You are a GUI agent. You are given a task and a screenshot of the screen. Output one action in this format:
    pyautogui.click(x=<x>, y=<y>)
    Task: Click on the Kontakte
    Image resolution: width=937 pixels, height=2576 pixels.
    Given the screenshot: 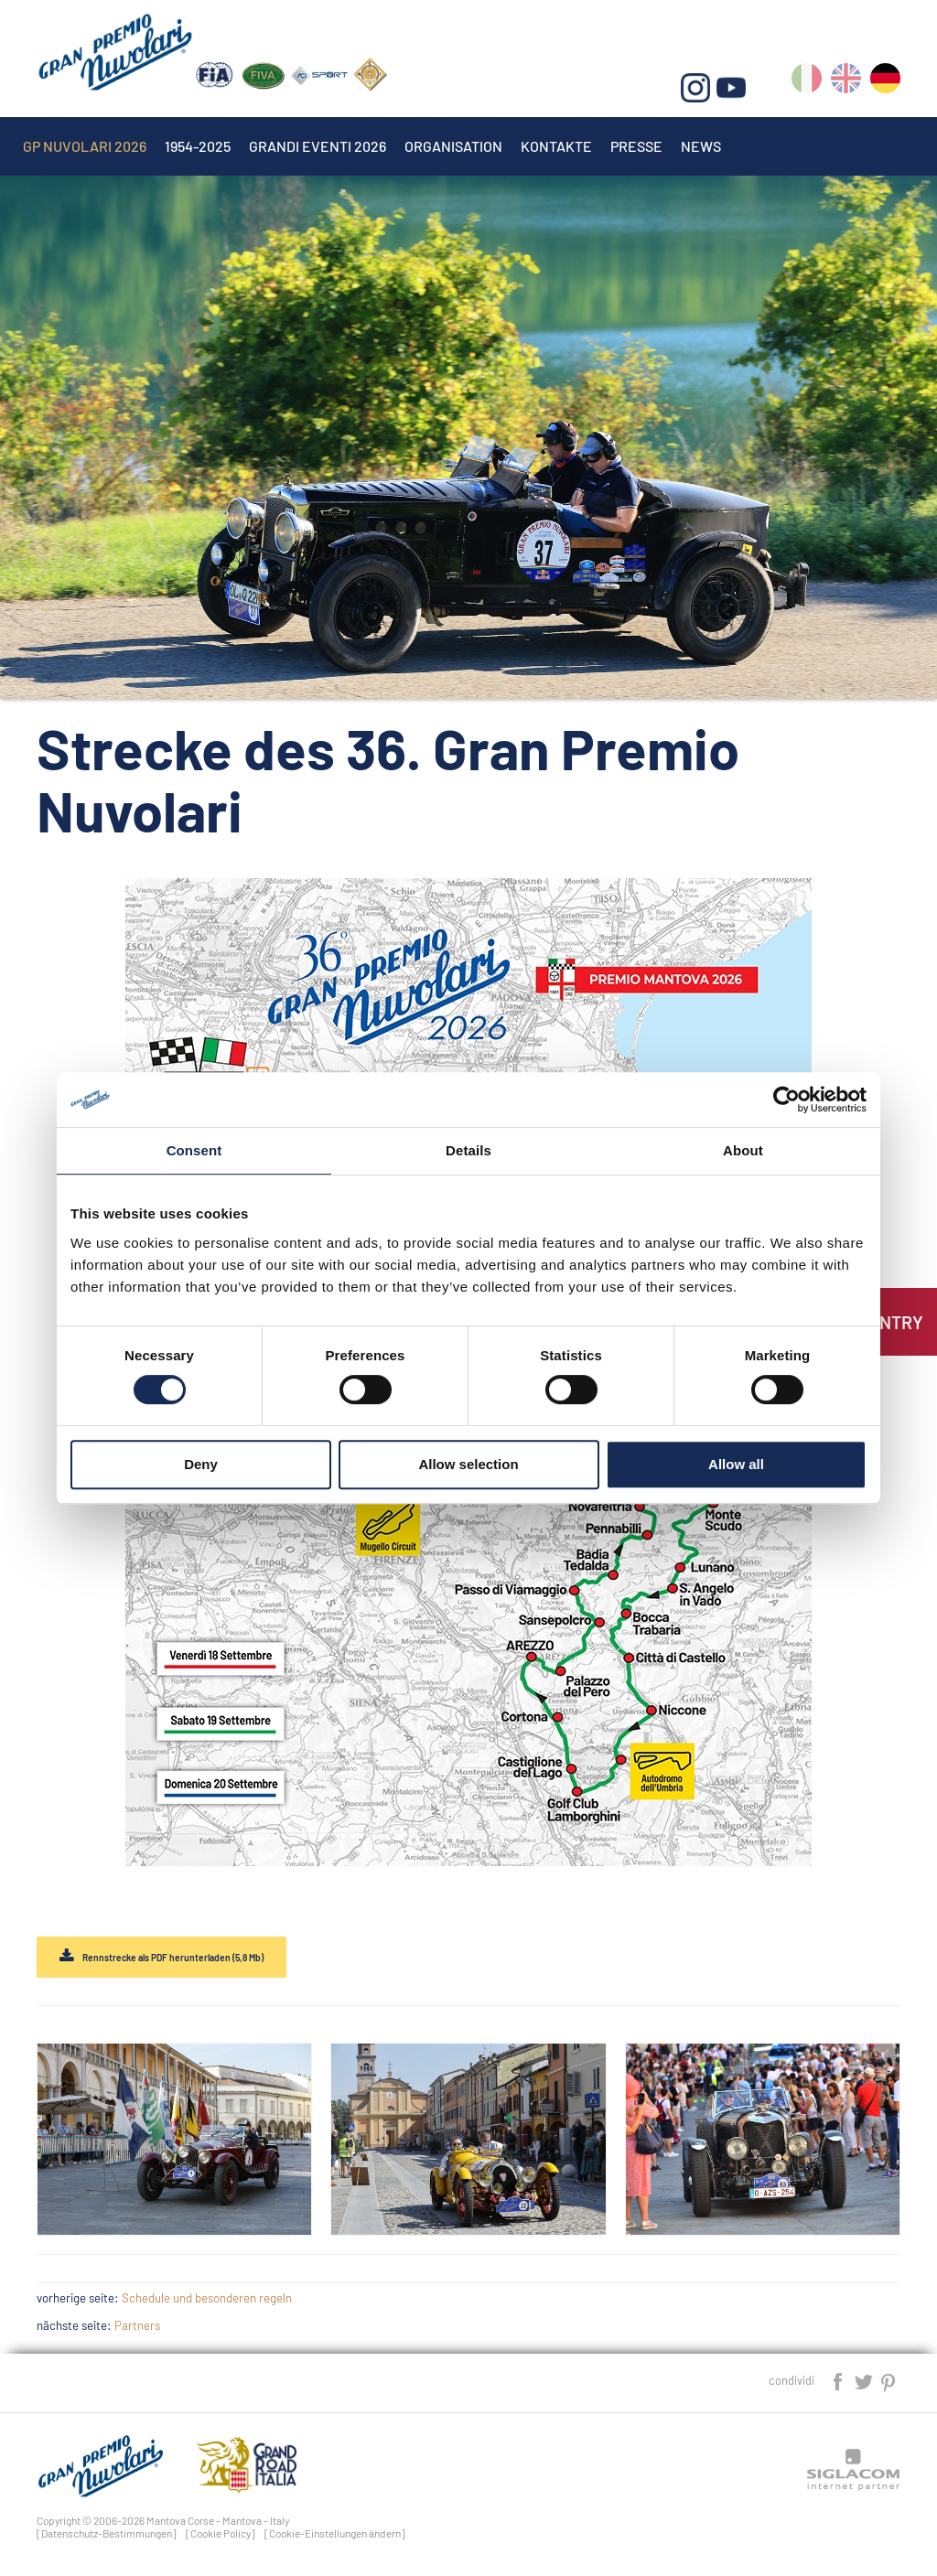 What is the action you would take?
    pyautogui.click(x=556, y=146)
    